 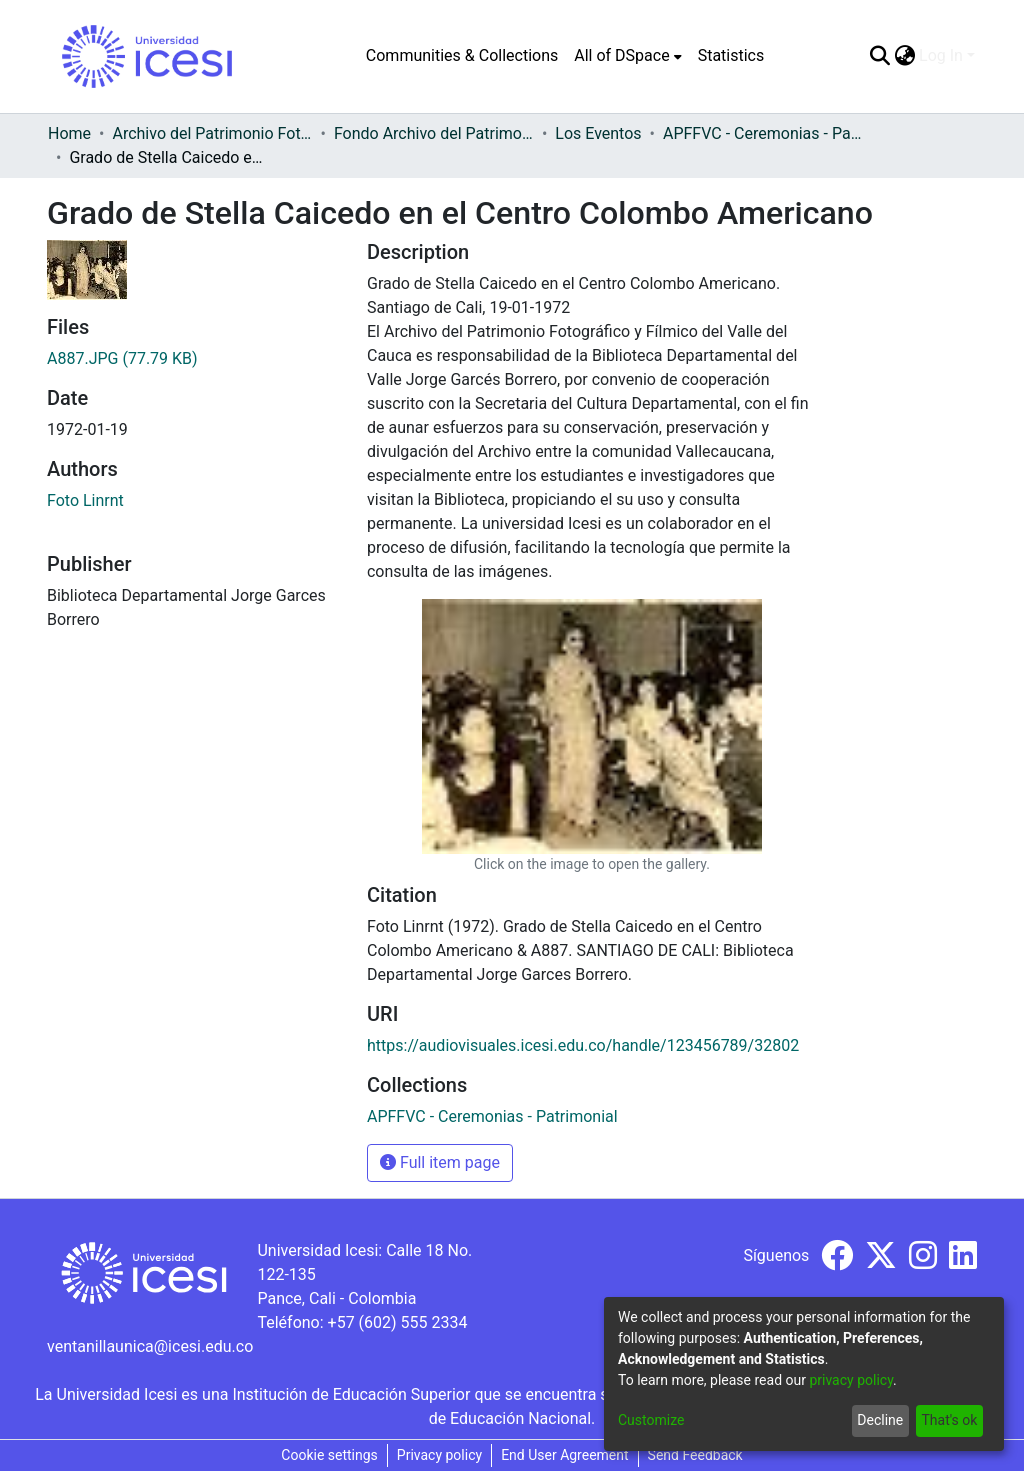 What do you see at coordinates (150, 1346) in the screenshot?
I see `ventanillaunica@icesi.edu.co` at bounding box center [150, 1346].